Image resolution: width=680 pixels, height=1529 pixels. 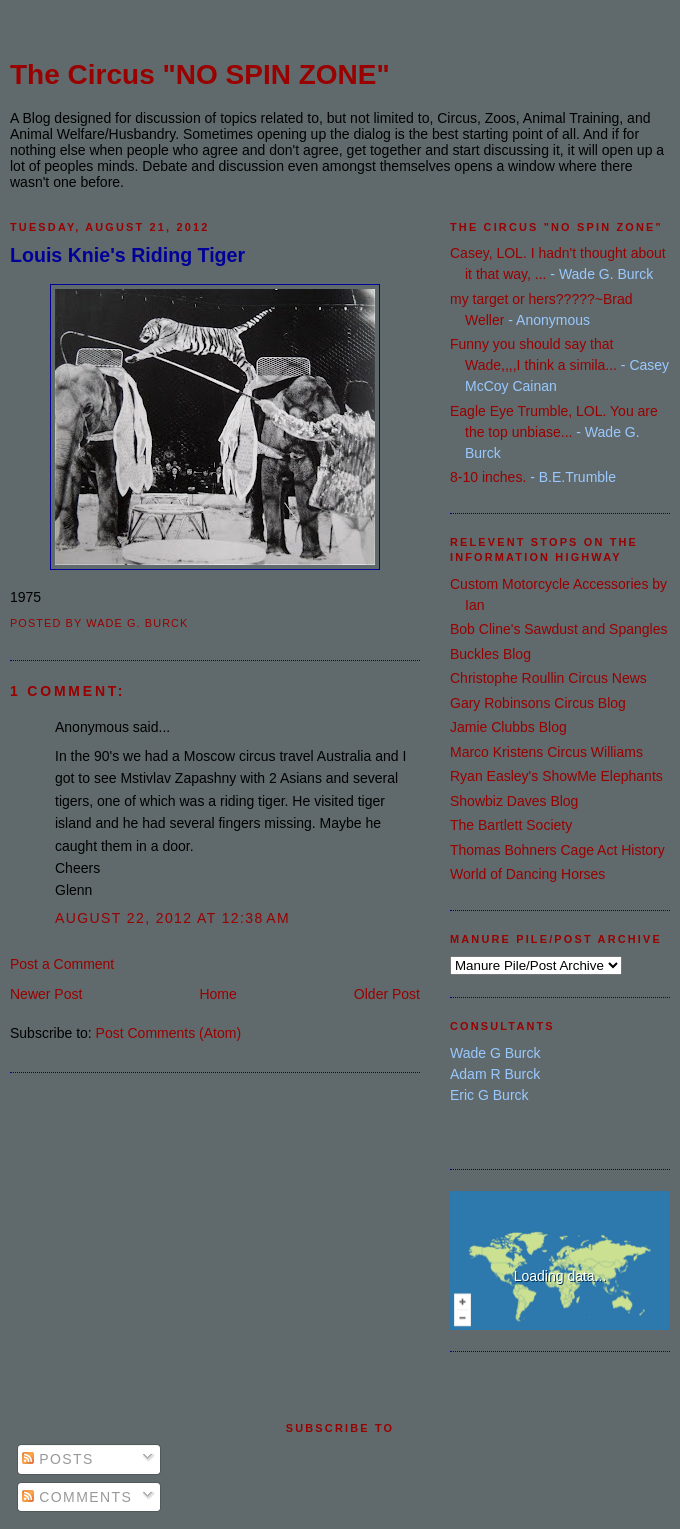 I want to click on Post a Comment, so click(x=62, y=964).